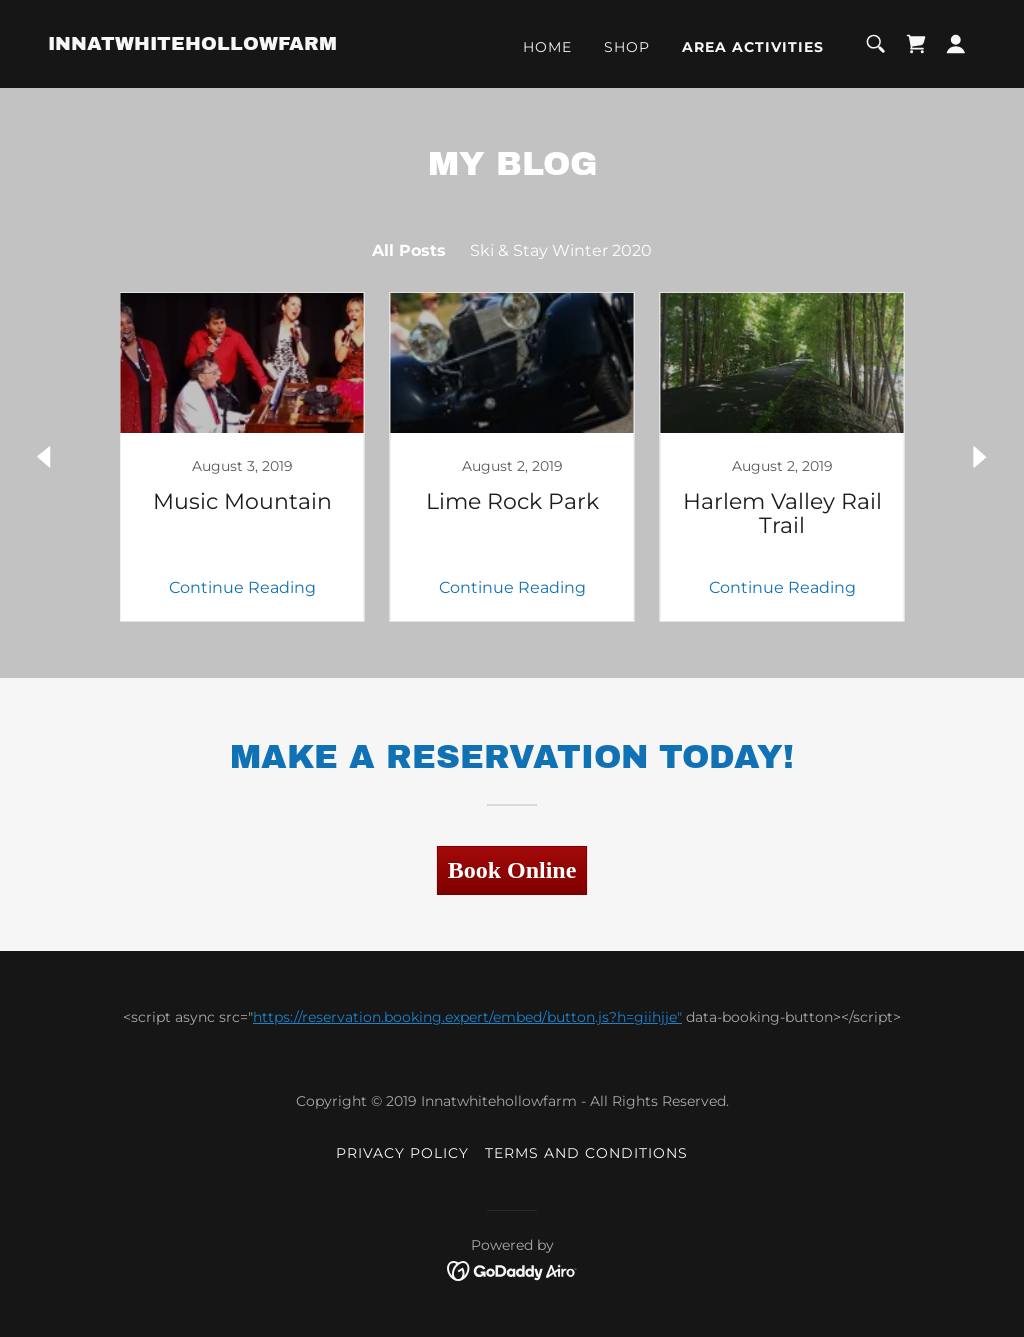 The height and width of the screenshot is (1337, 1024). What do you see at coordinates (402, 1153) in the screenshot?
I see `Privacy Policy [link]` at bounding box center [402, 1153].